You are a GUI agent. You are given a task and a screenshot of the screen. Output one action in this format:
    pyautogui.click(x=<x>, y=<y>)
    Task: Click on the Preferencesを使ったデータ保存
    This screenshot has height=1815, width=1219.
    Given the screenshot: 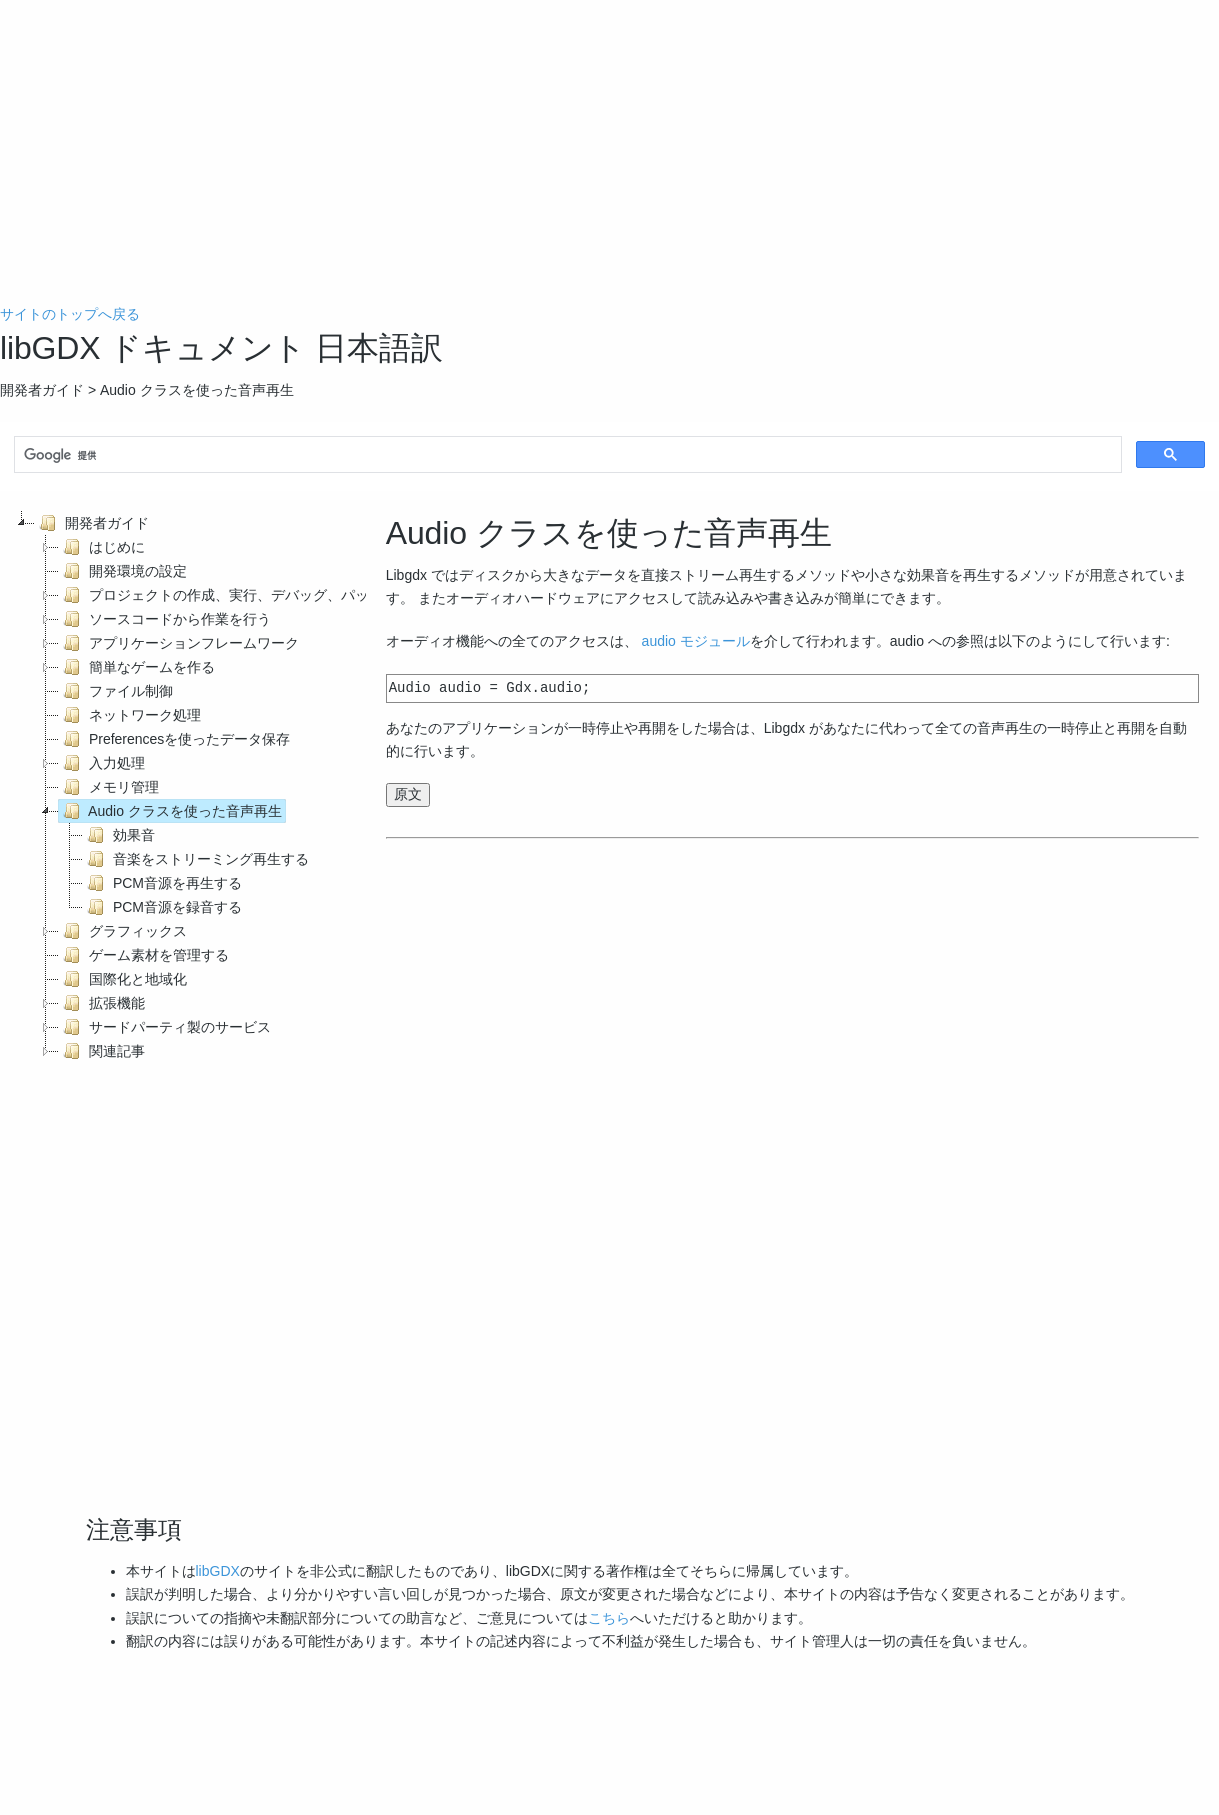 What is the action you would take?
    pyautogui.click(x=174, y=739)
    